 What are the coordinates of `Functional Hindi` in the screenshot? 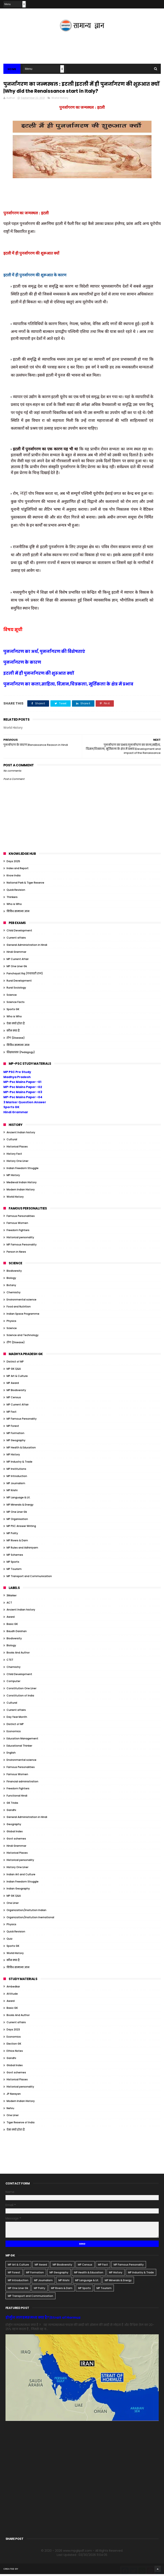 It's located at (17, 1798).